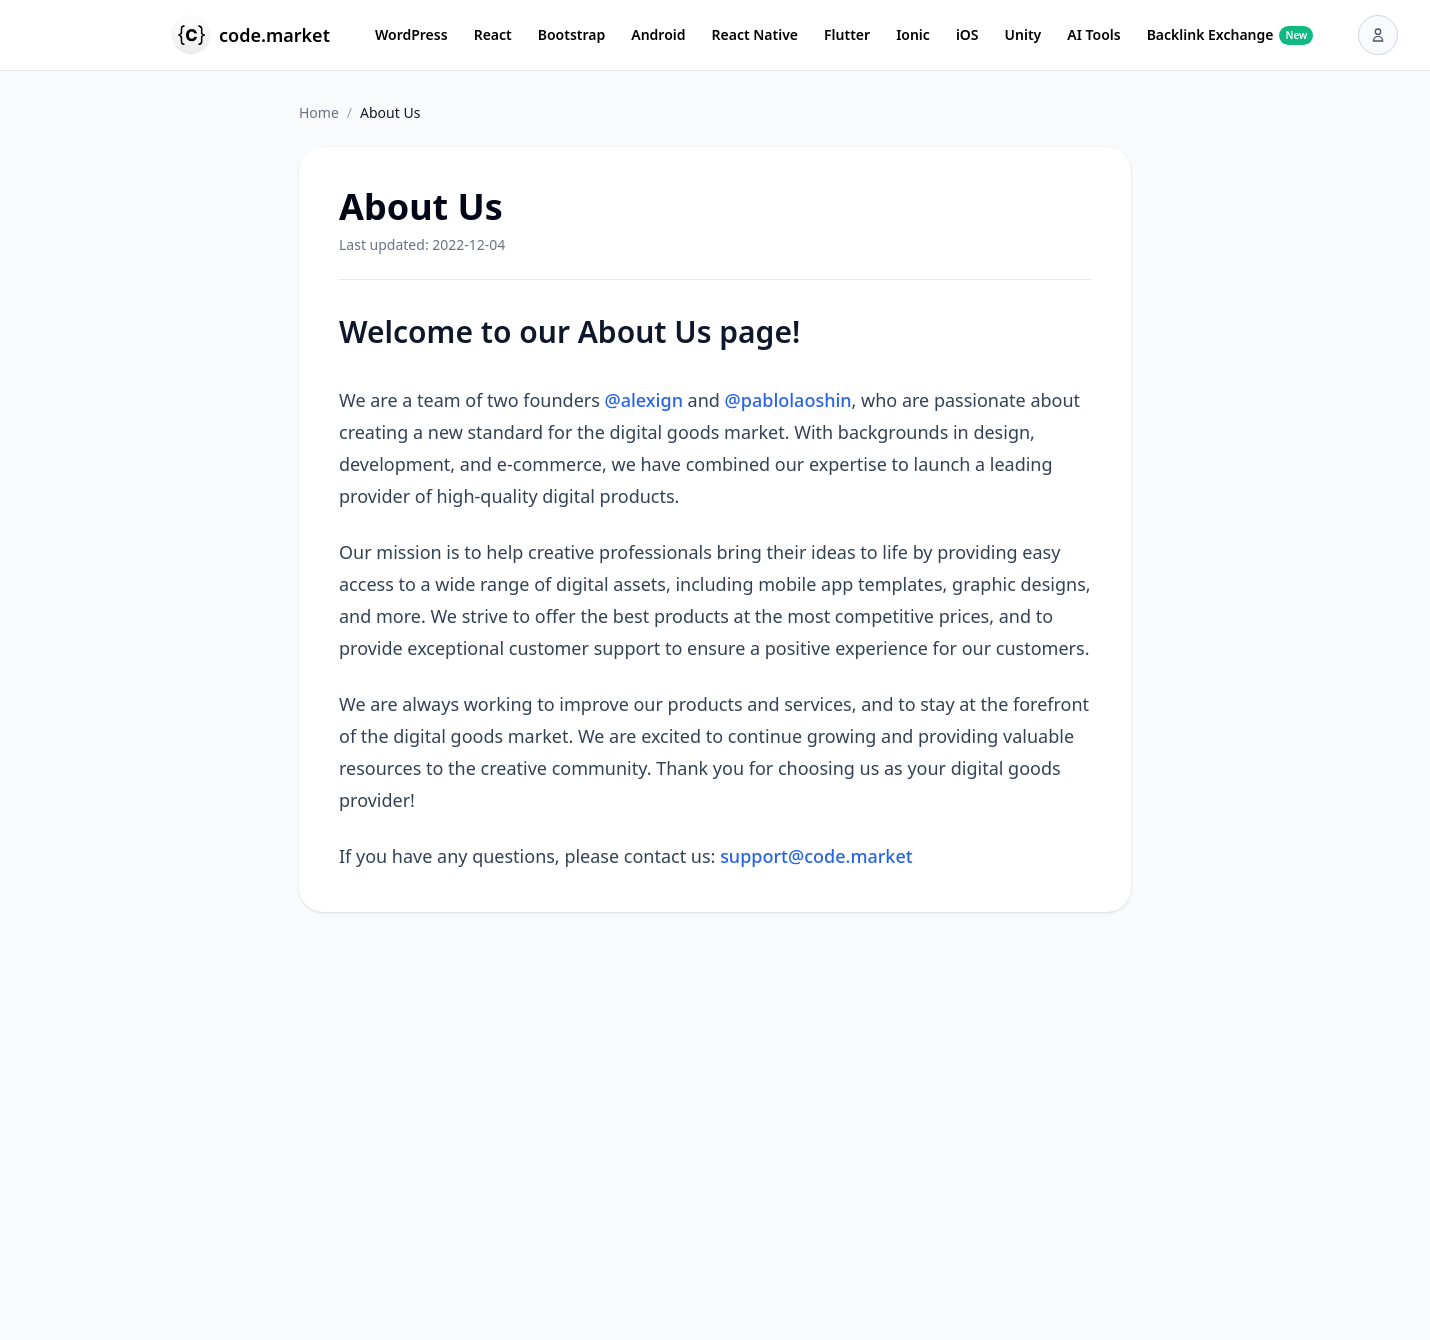 This screenshot has height=1340, width=1430. Describe the element at coordinates (644, 400) in the screenshot. I see `@alexign` at that location.